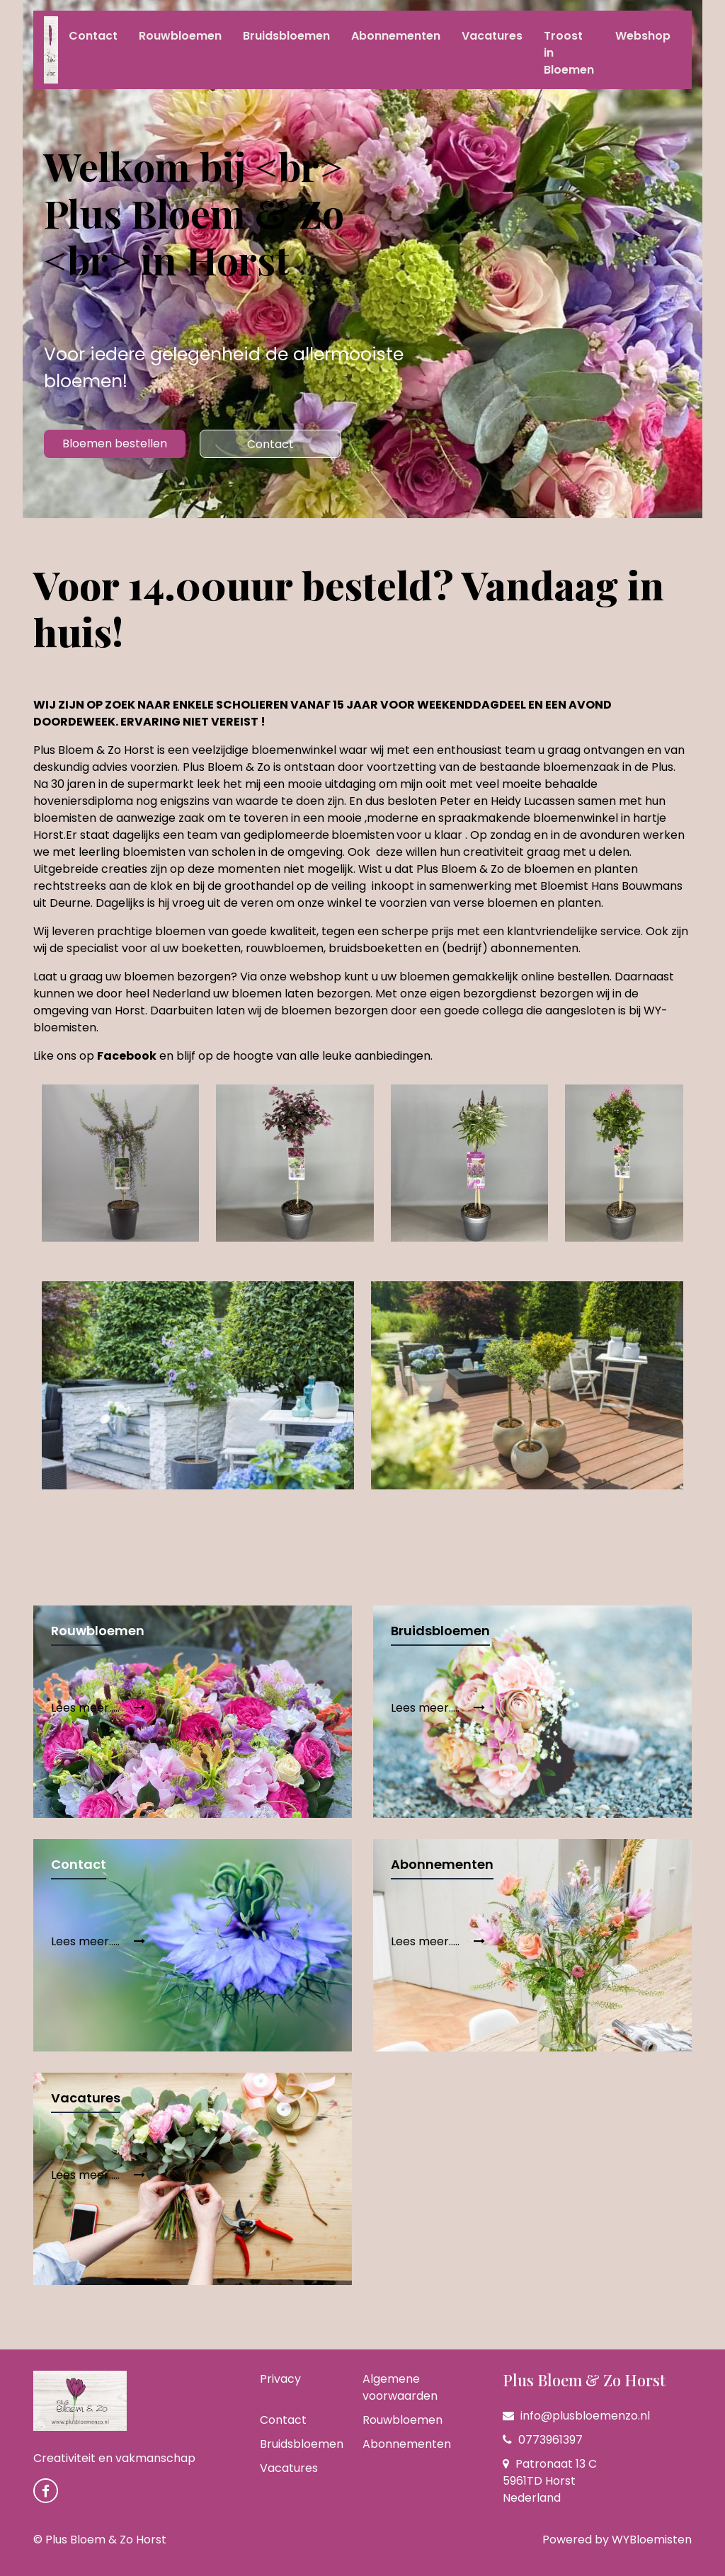 Image resolution: width=725 pixels, height=2576 pixels. I want to click on Contact, so click(93, 36).